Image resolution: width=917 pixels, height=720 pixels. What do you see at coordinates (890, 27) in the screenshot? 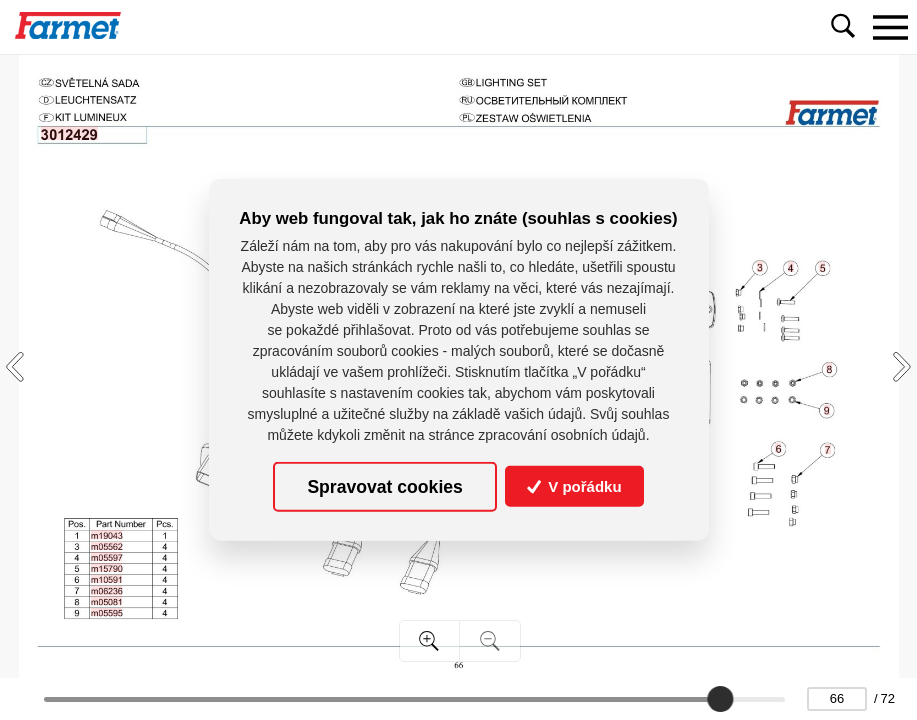
I see `[Toggle navigation]` at bounding box center [890, 27].